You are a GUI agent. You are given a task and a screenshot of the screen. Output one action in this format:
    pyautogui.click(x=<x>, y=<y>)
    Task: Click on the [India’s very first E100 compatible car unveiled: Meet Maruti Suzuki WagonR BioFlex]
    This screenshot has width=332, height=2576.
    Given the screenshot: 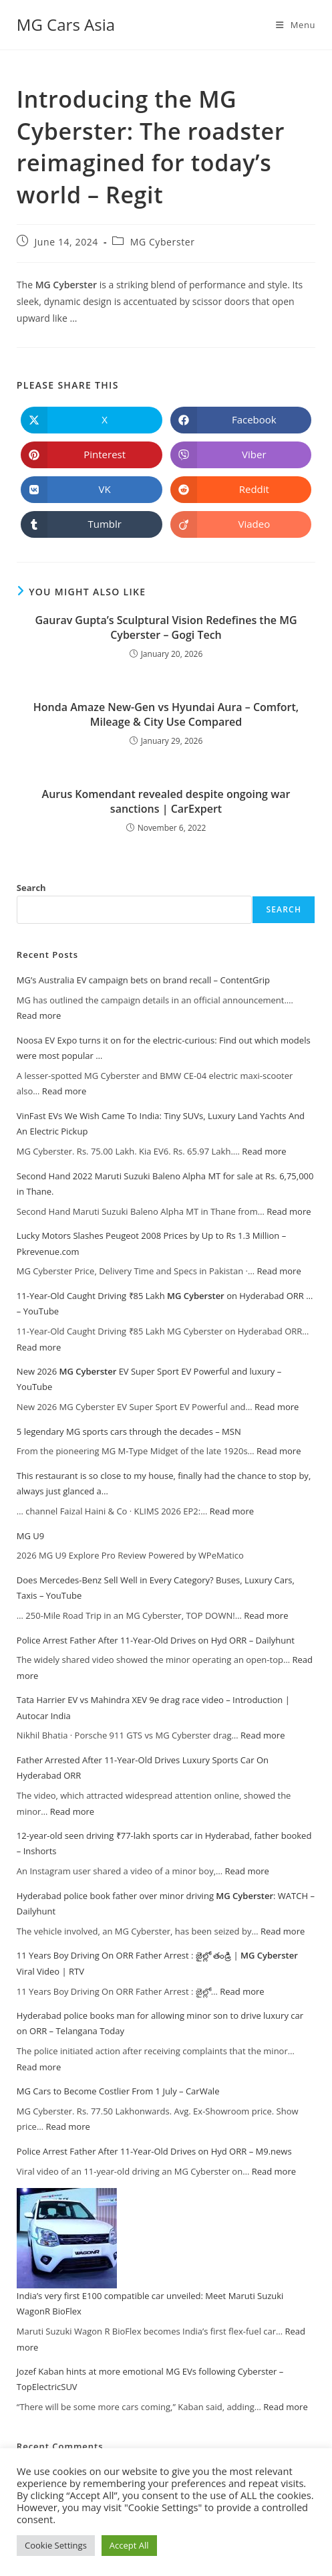 What is the action you would take?
    pyautogui.click(x=67, y=2238)
    